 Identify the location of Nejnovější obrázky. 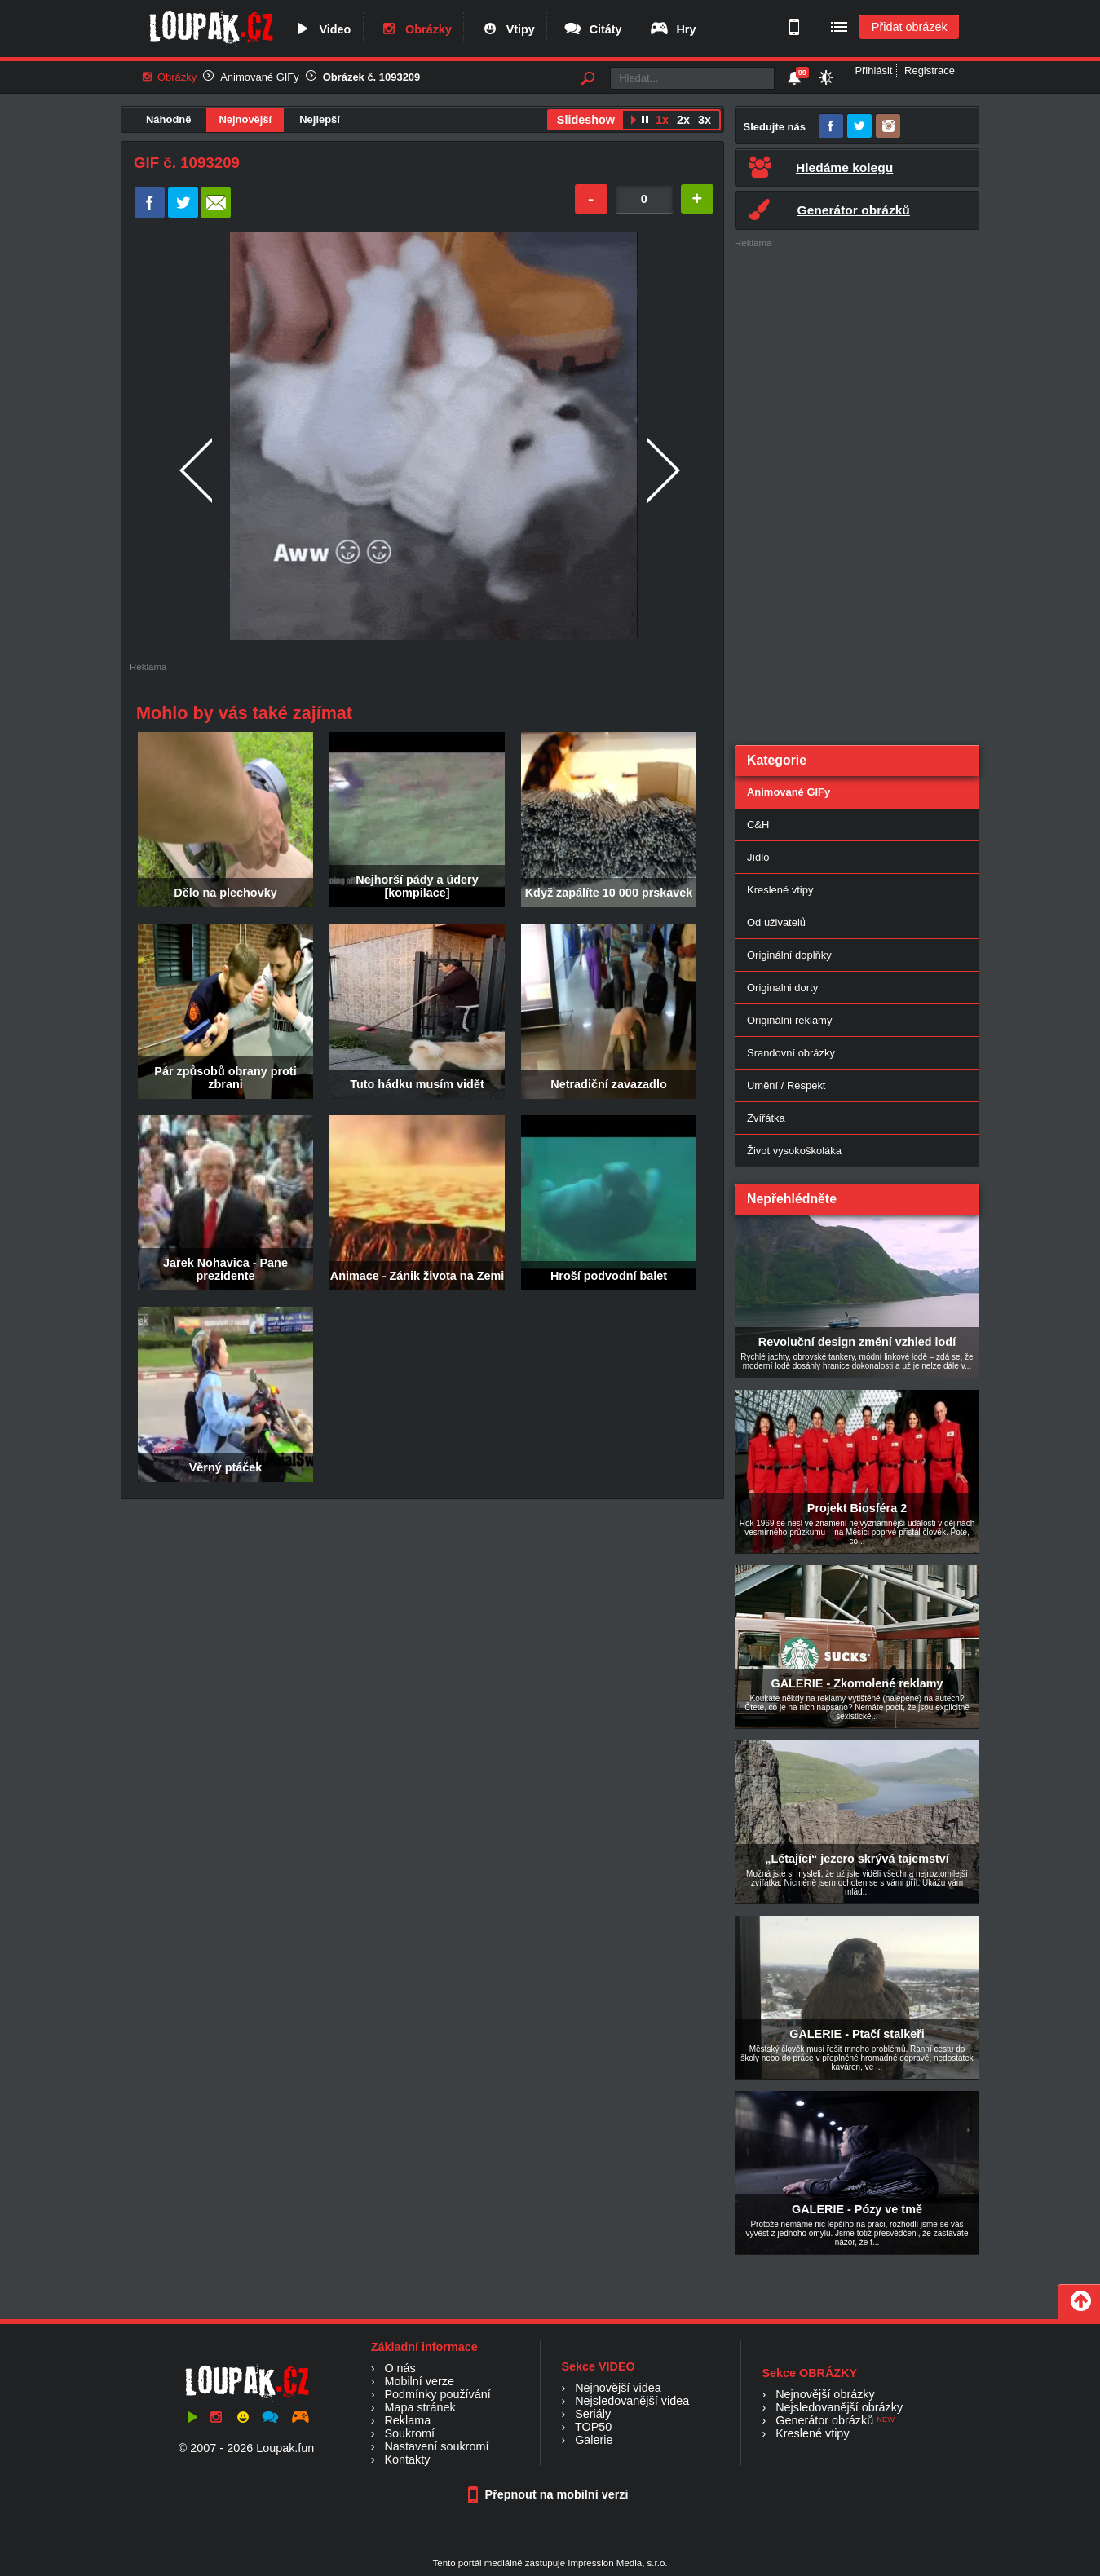
(825, 2394).